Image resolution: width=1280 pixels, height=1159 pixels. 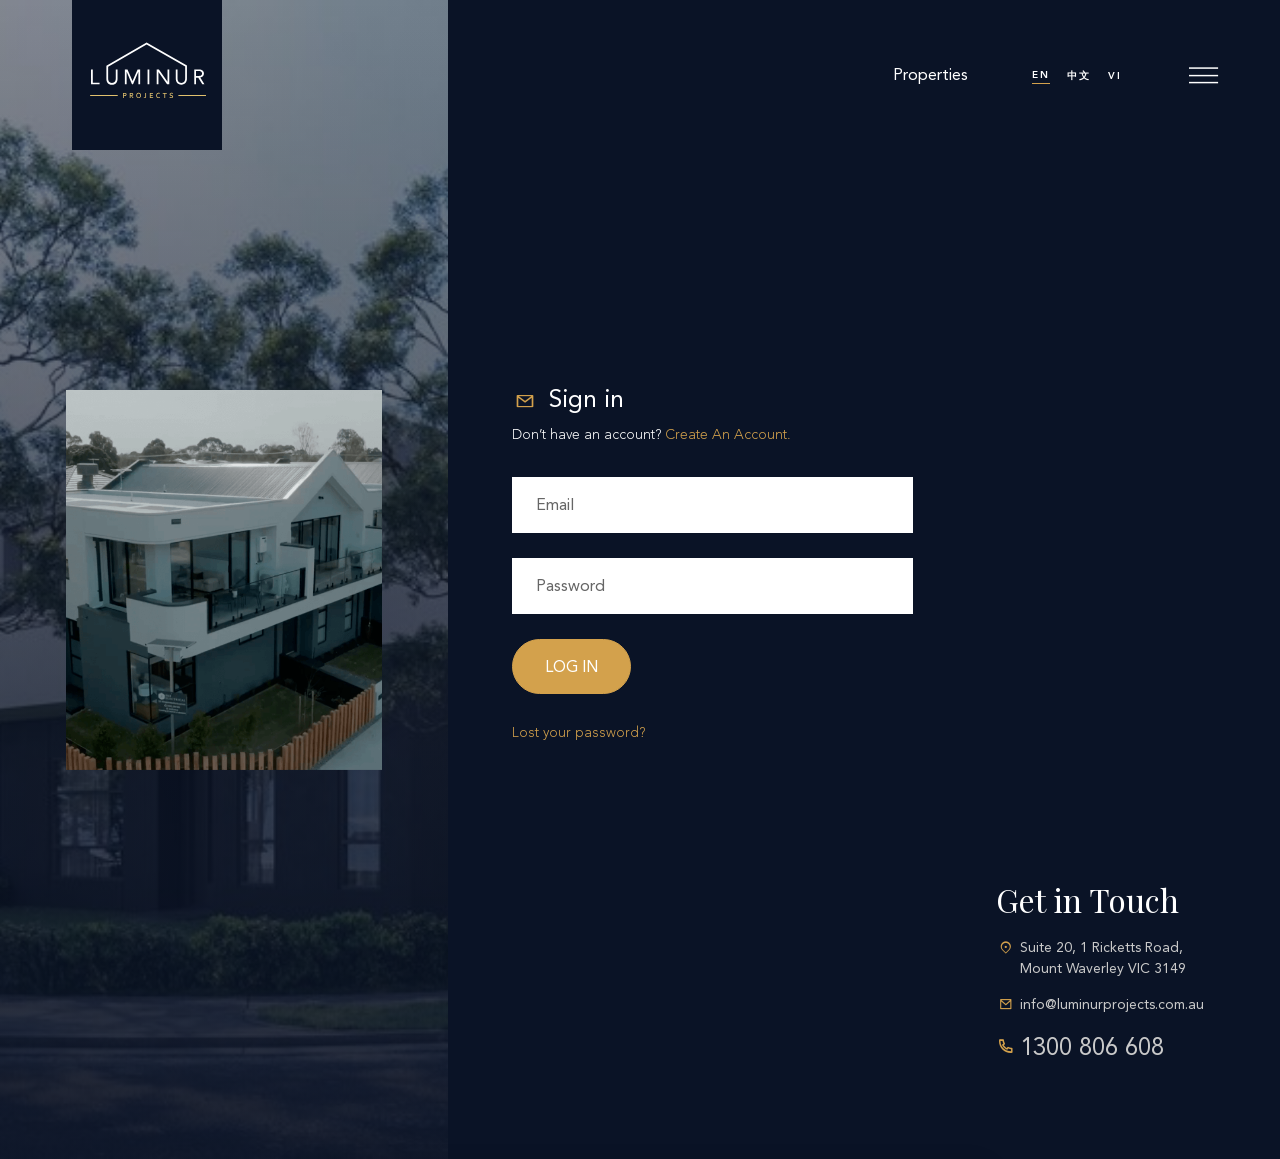 I want to click on Create An Account., so click(x=728, y=434).